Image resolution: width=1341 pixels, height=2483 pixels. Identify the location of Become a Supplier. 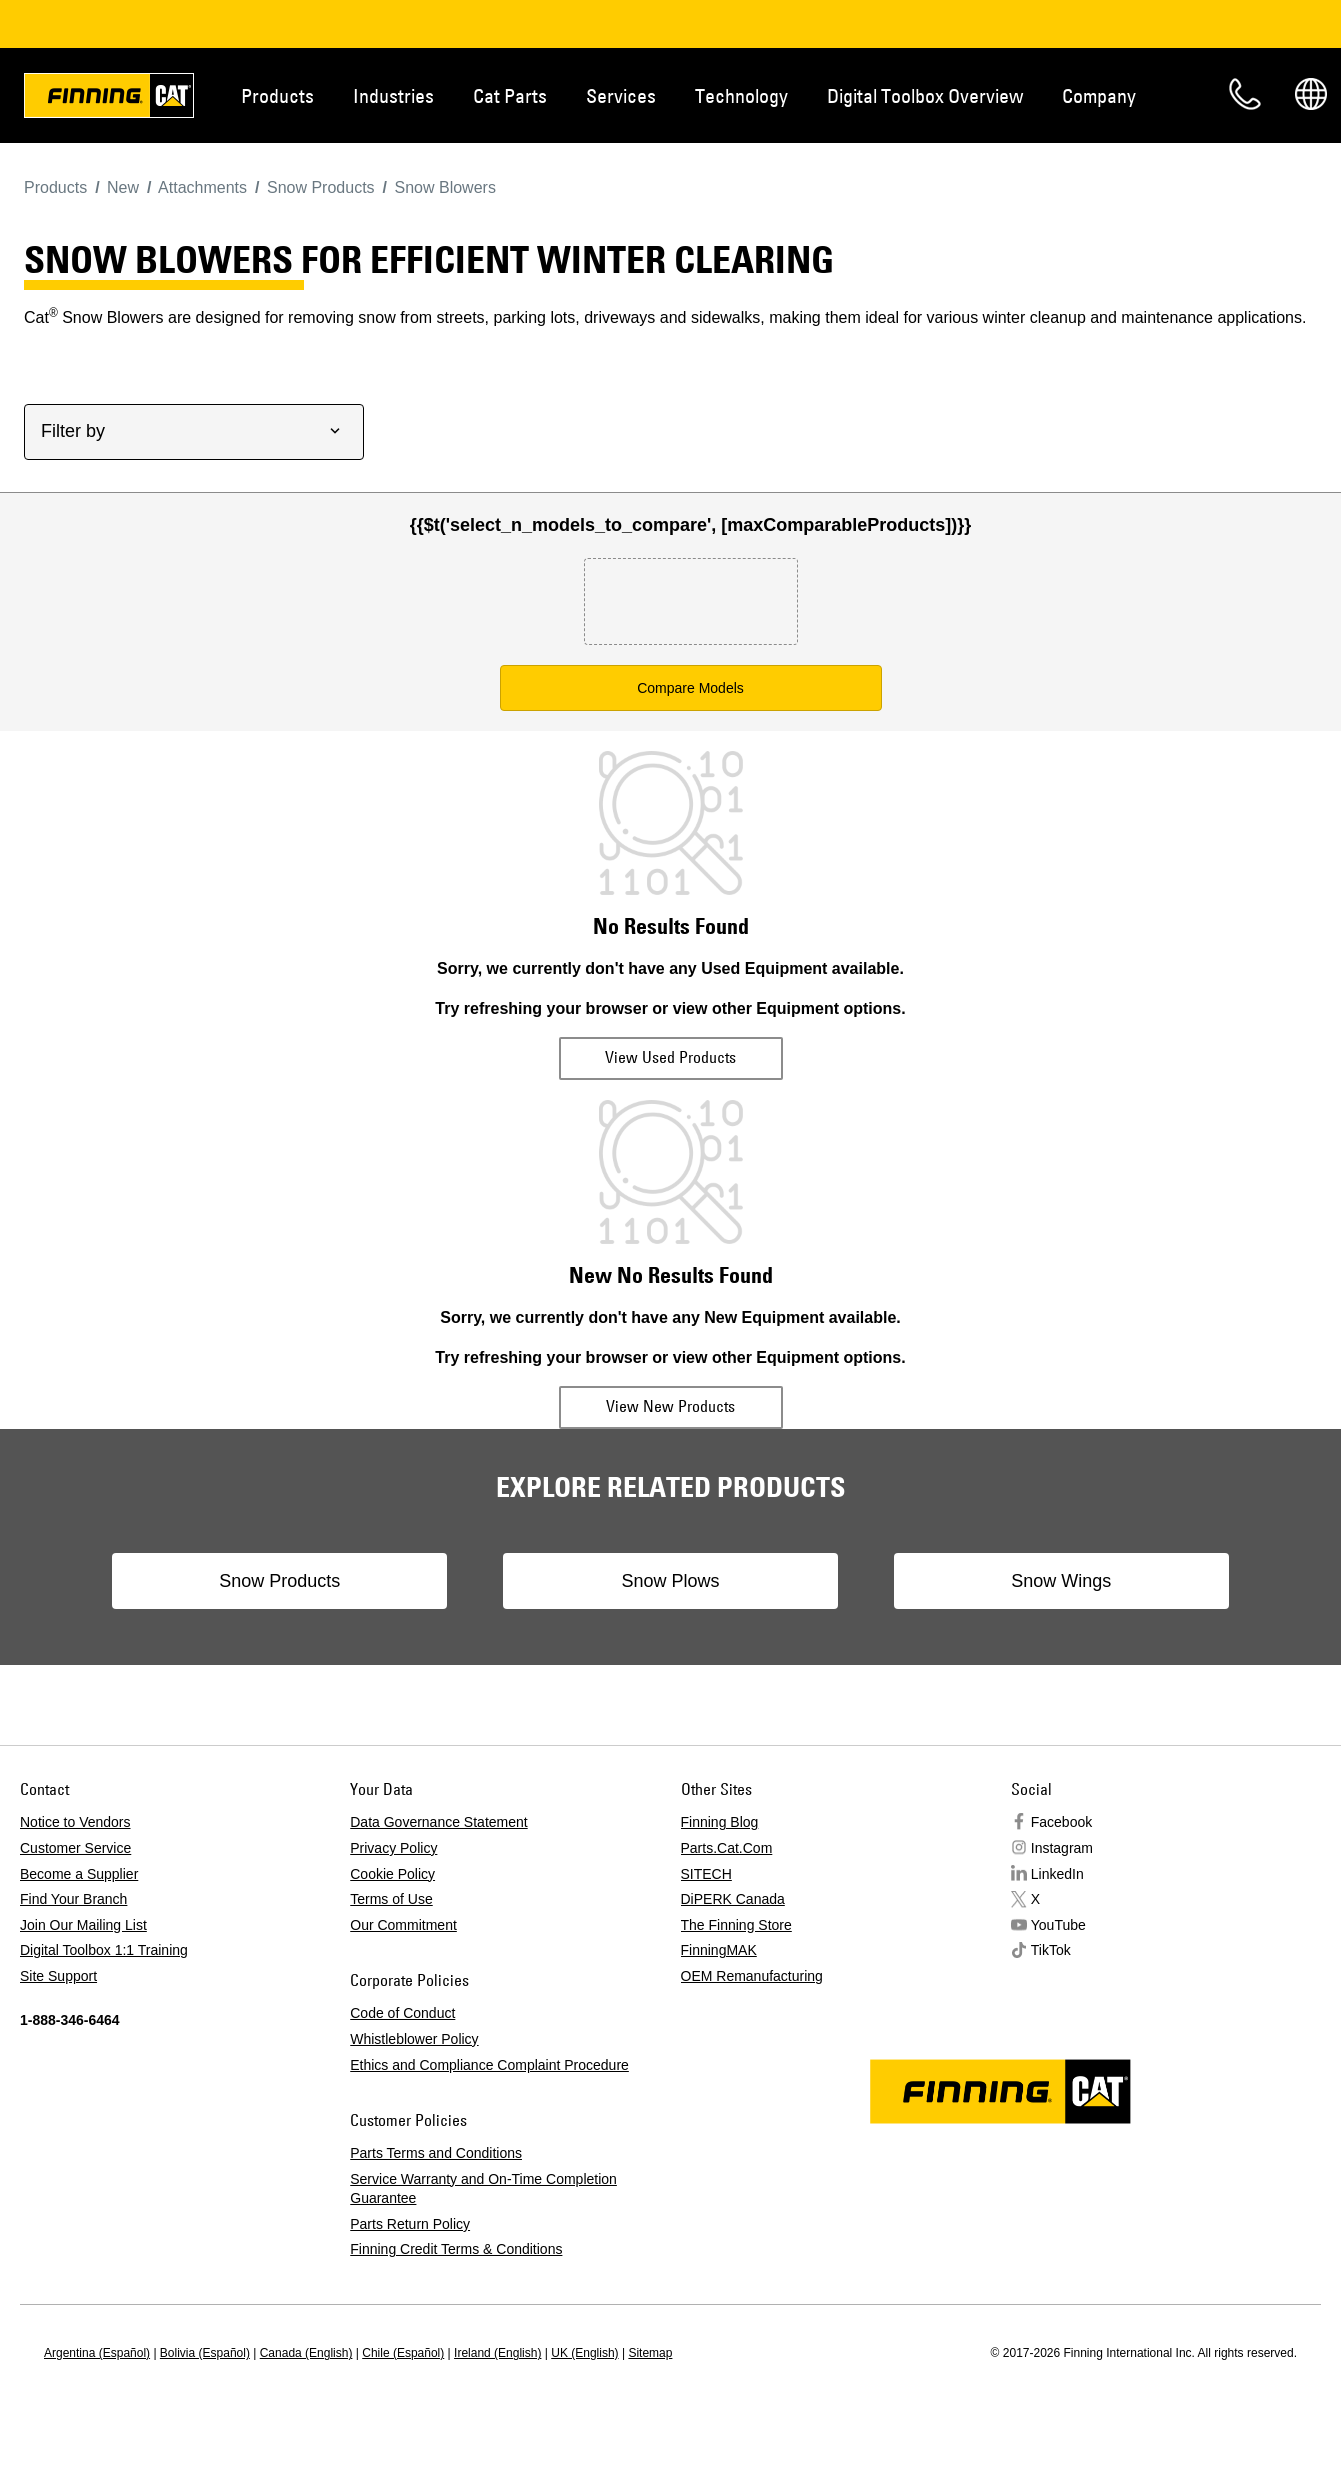
(79, 1874).